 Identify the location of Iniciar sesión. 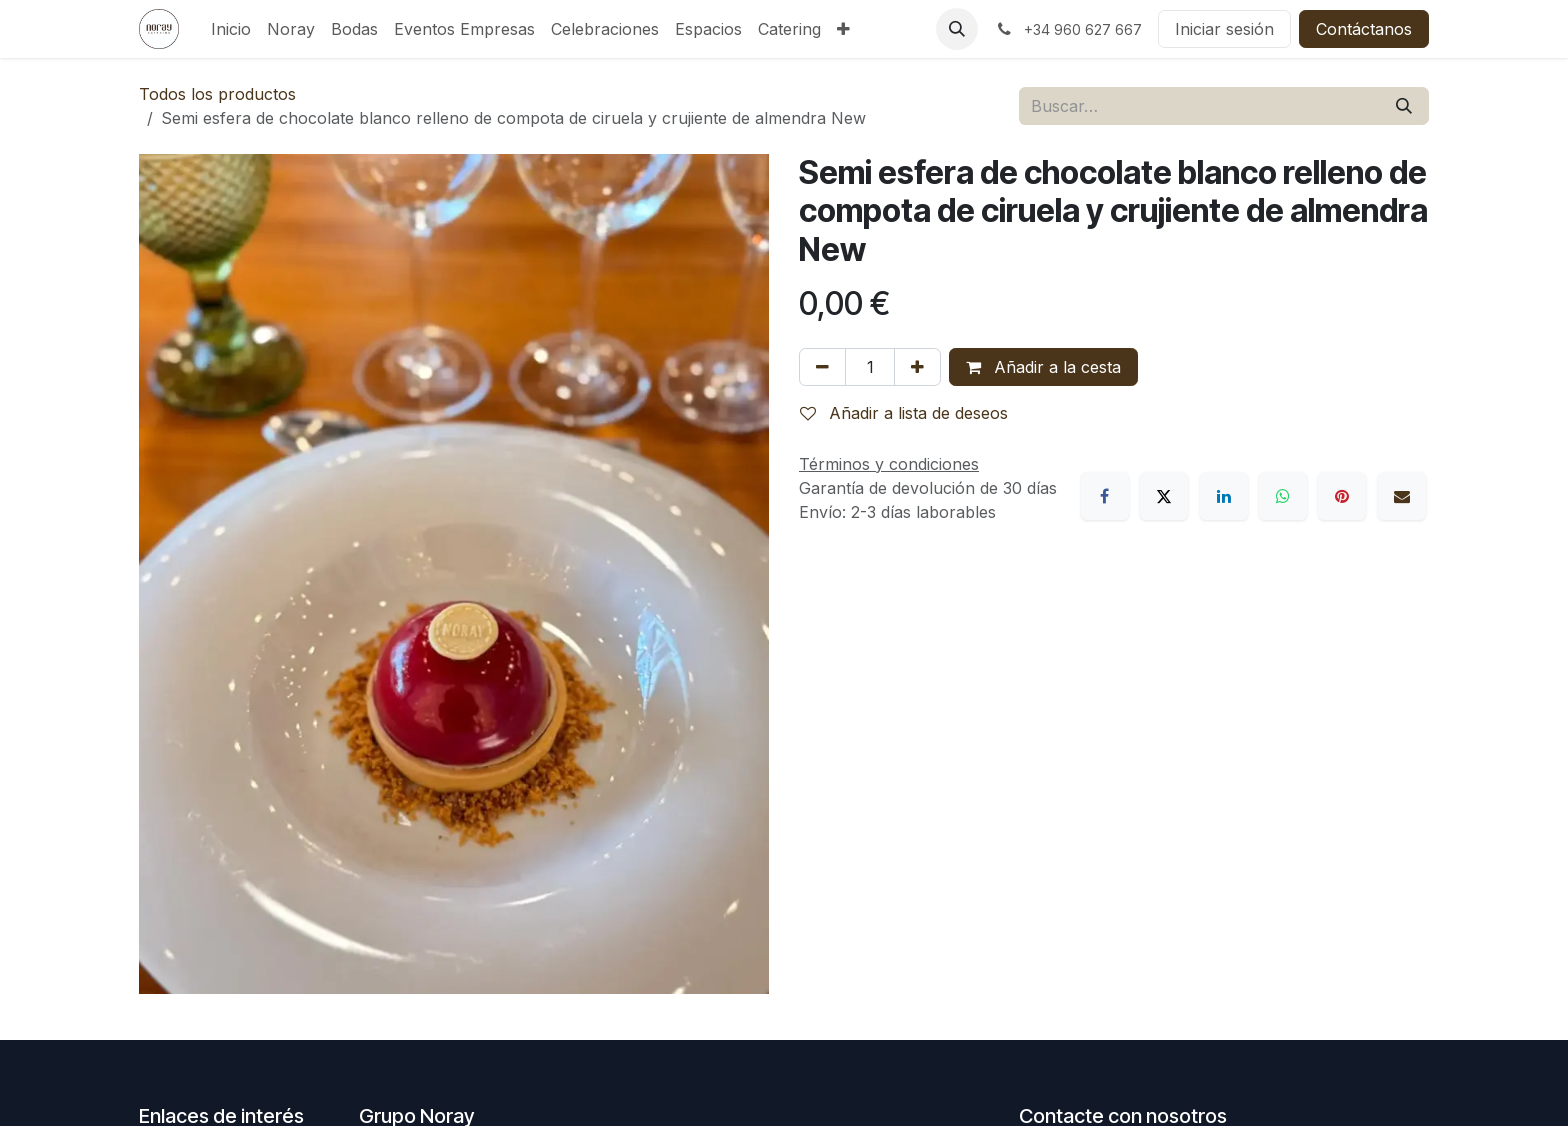
(1224, 29).